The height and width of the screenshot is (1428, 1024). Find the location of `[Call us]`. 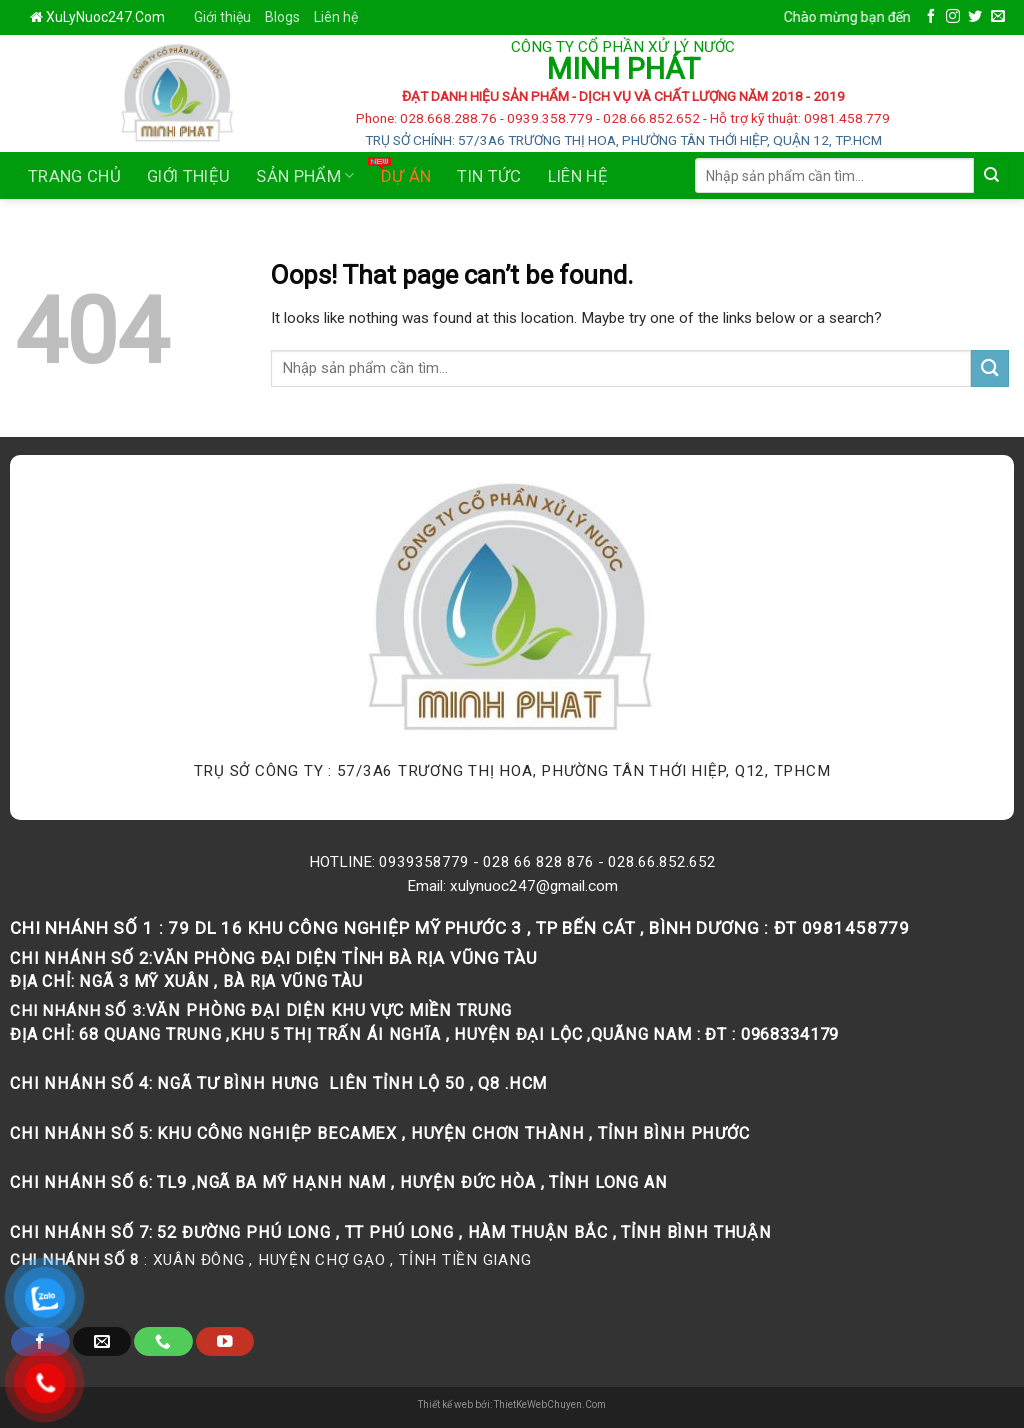

[Call us] is located at coordinates (163, 1341).